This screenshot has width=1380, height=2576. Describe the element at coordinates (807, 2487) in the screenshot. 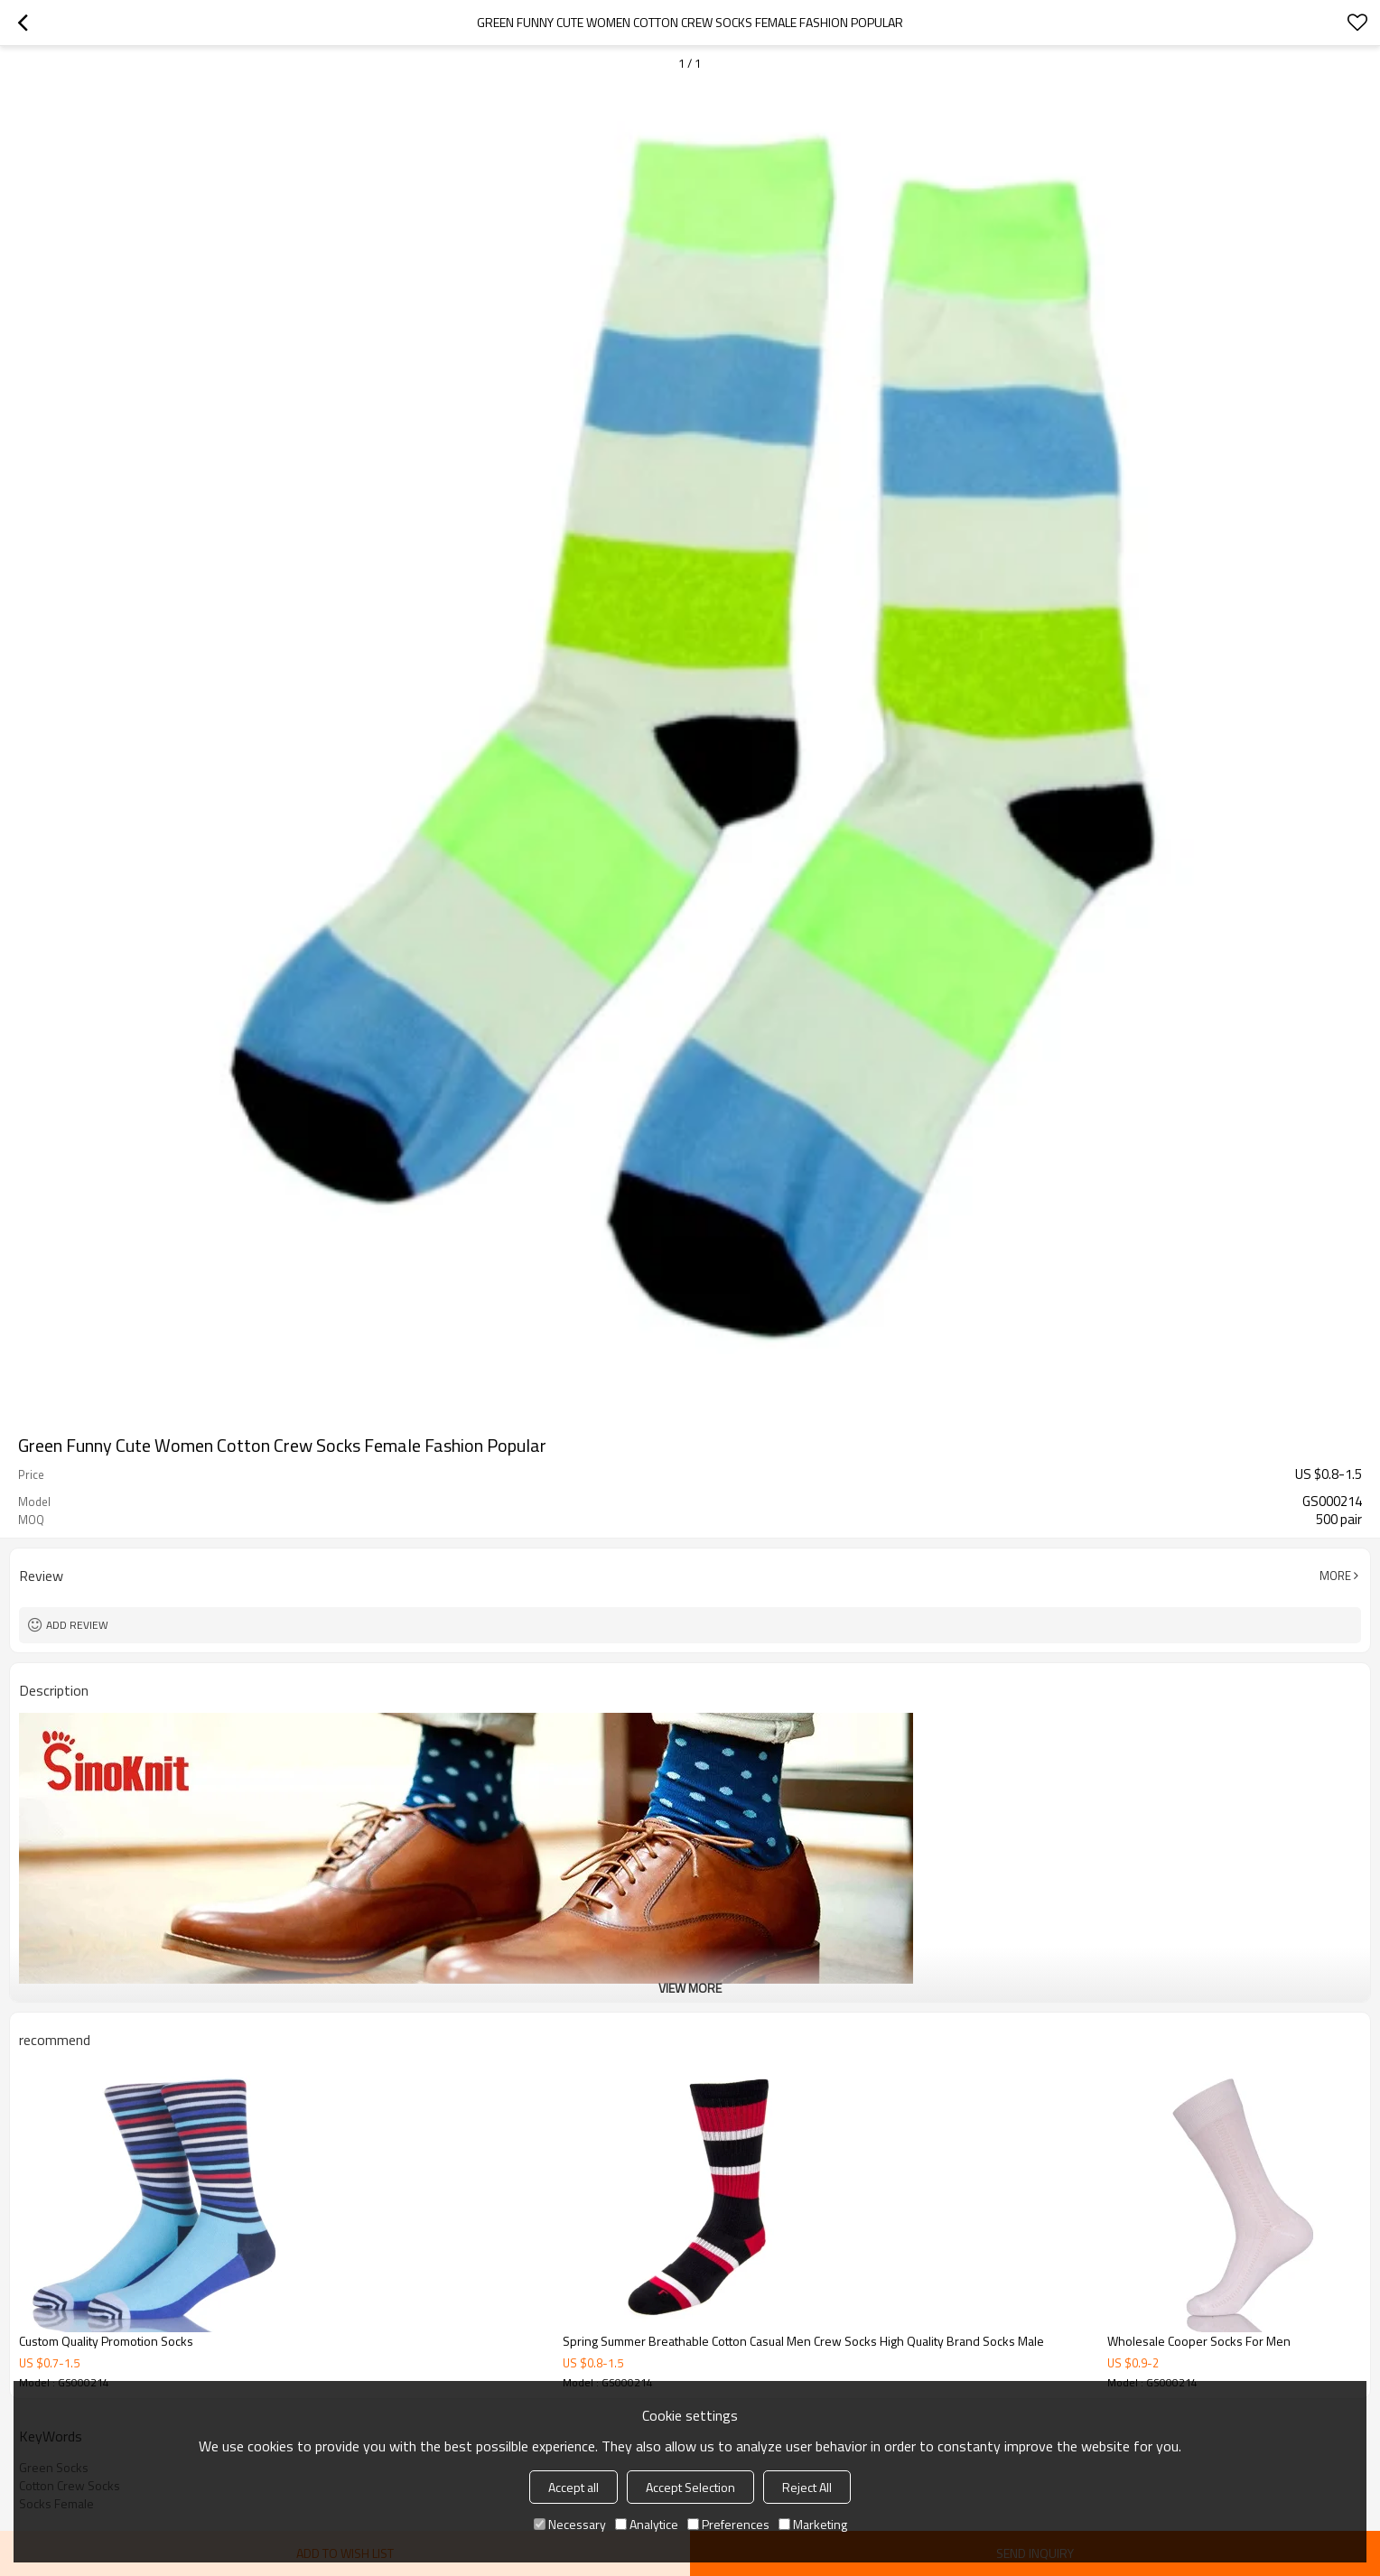

I see `Reject All` at that location.